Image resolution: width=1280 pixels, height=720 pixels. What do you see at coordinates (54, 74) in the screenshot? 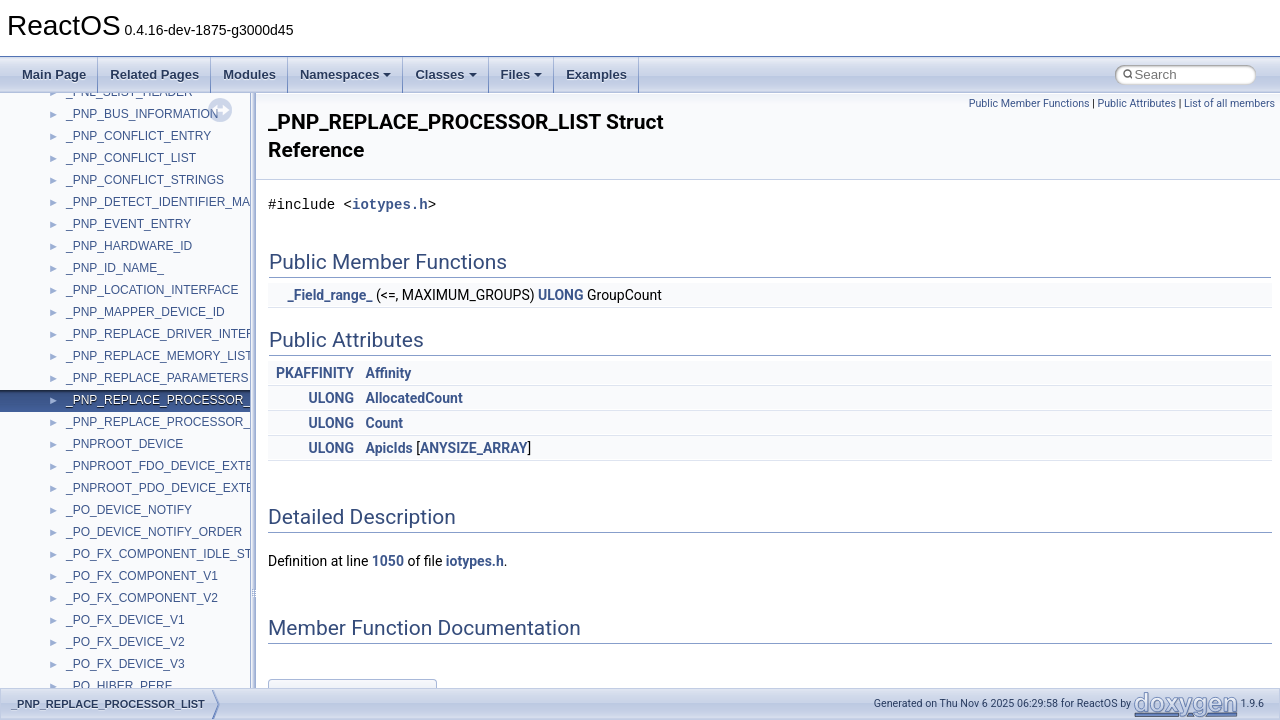
I see `Main Page` at bounding box center [54, 74].